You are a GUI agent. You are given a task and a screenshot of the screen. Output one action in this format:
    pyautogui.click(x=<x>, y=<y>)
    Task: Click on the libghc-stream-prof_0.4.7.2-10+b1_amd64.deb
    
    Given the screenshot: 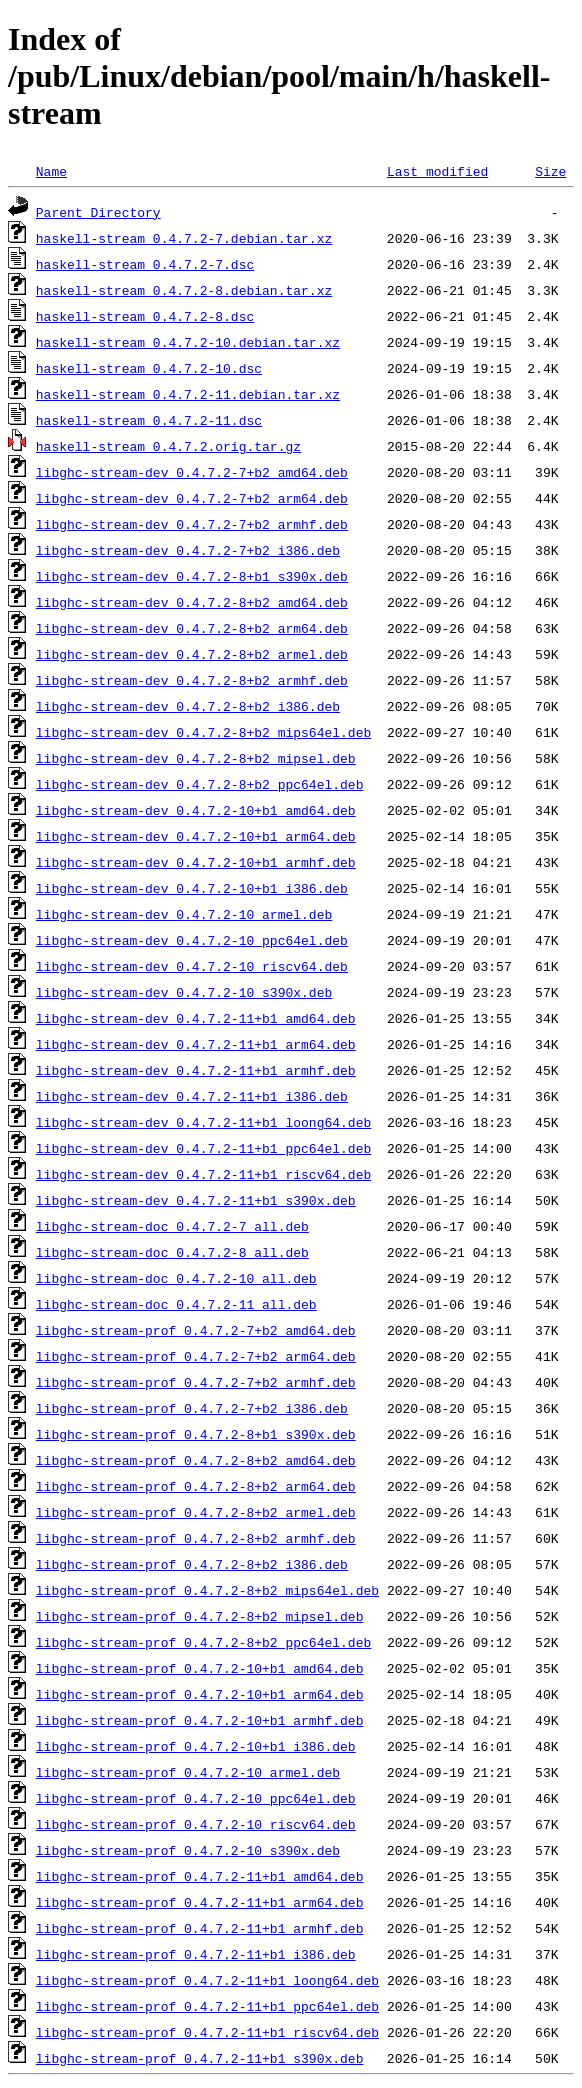 What is the action you would take?
    pyautogui.click(x=200, y=1668)
    